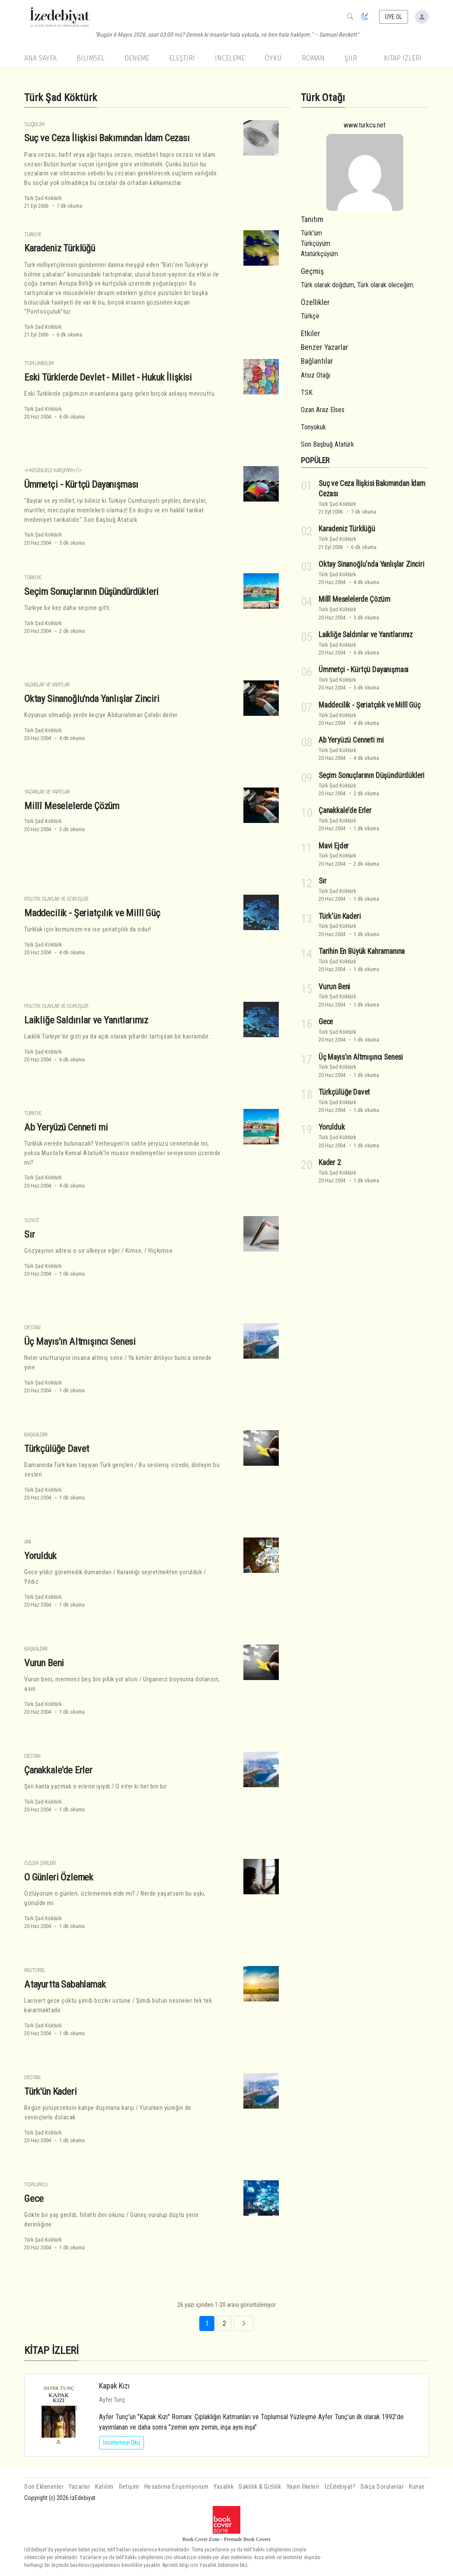 The height and width of the screenshot is (2576, 453). Describe the element at coordinates (260, 2486) in the screenshot. I see `Saklılık & Gizlilik` at that location.